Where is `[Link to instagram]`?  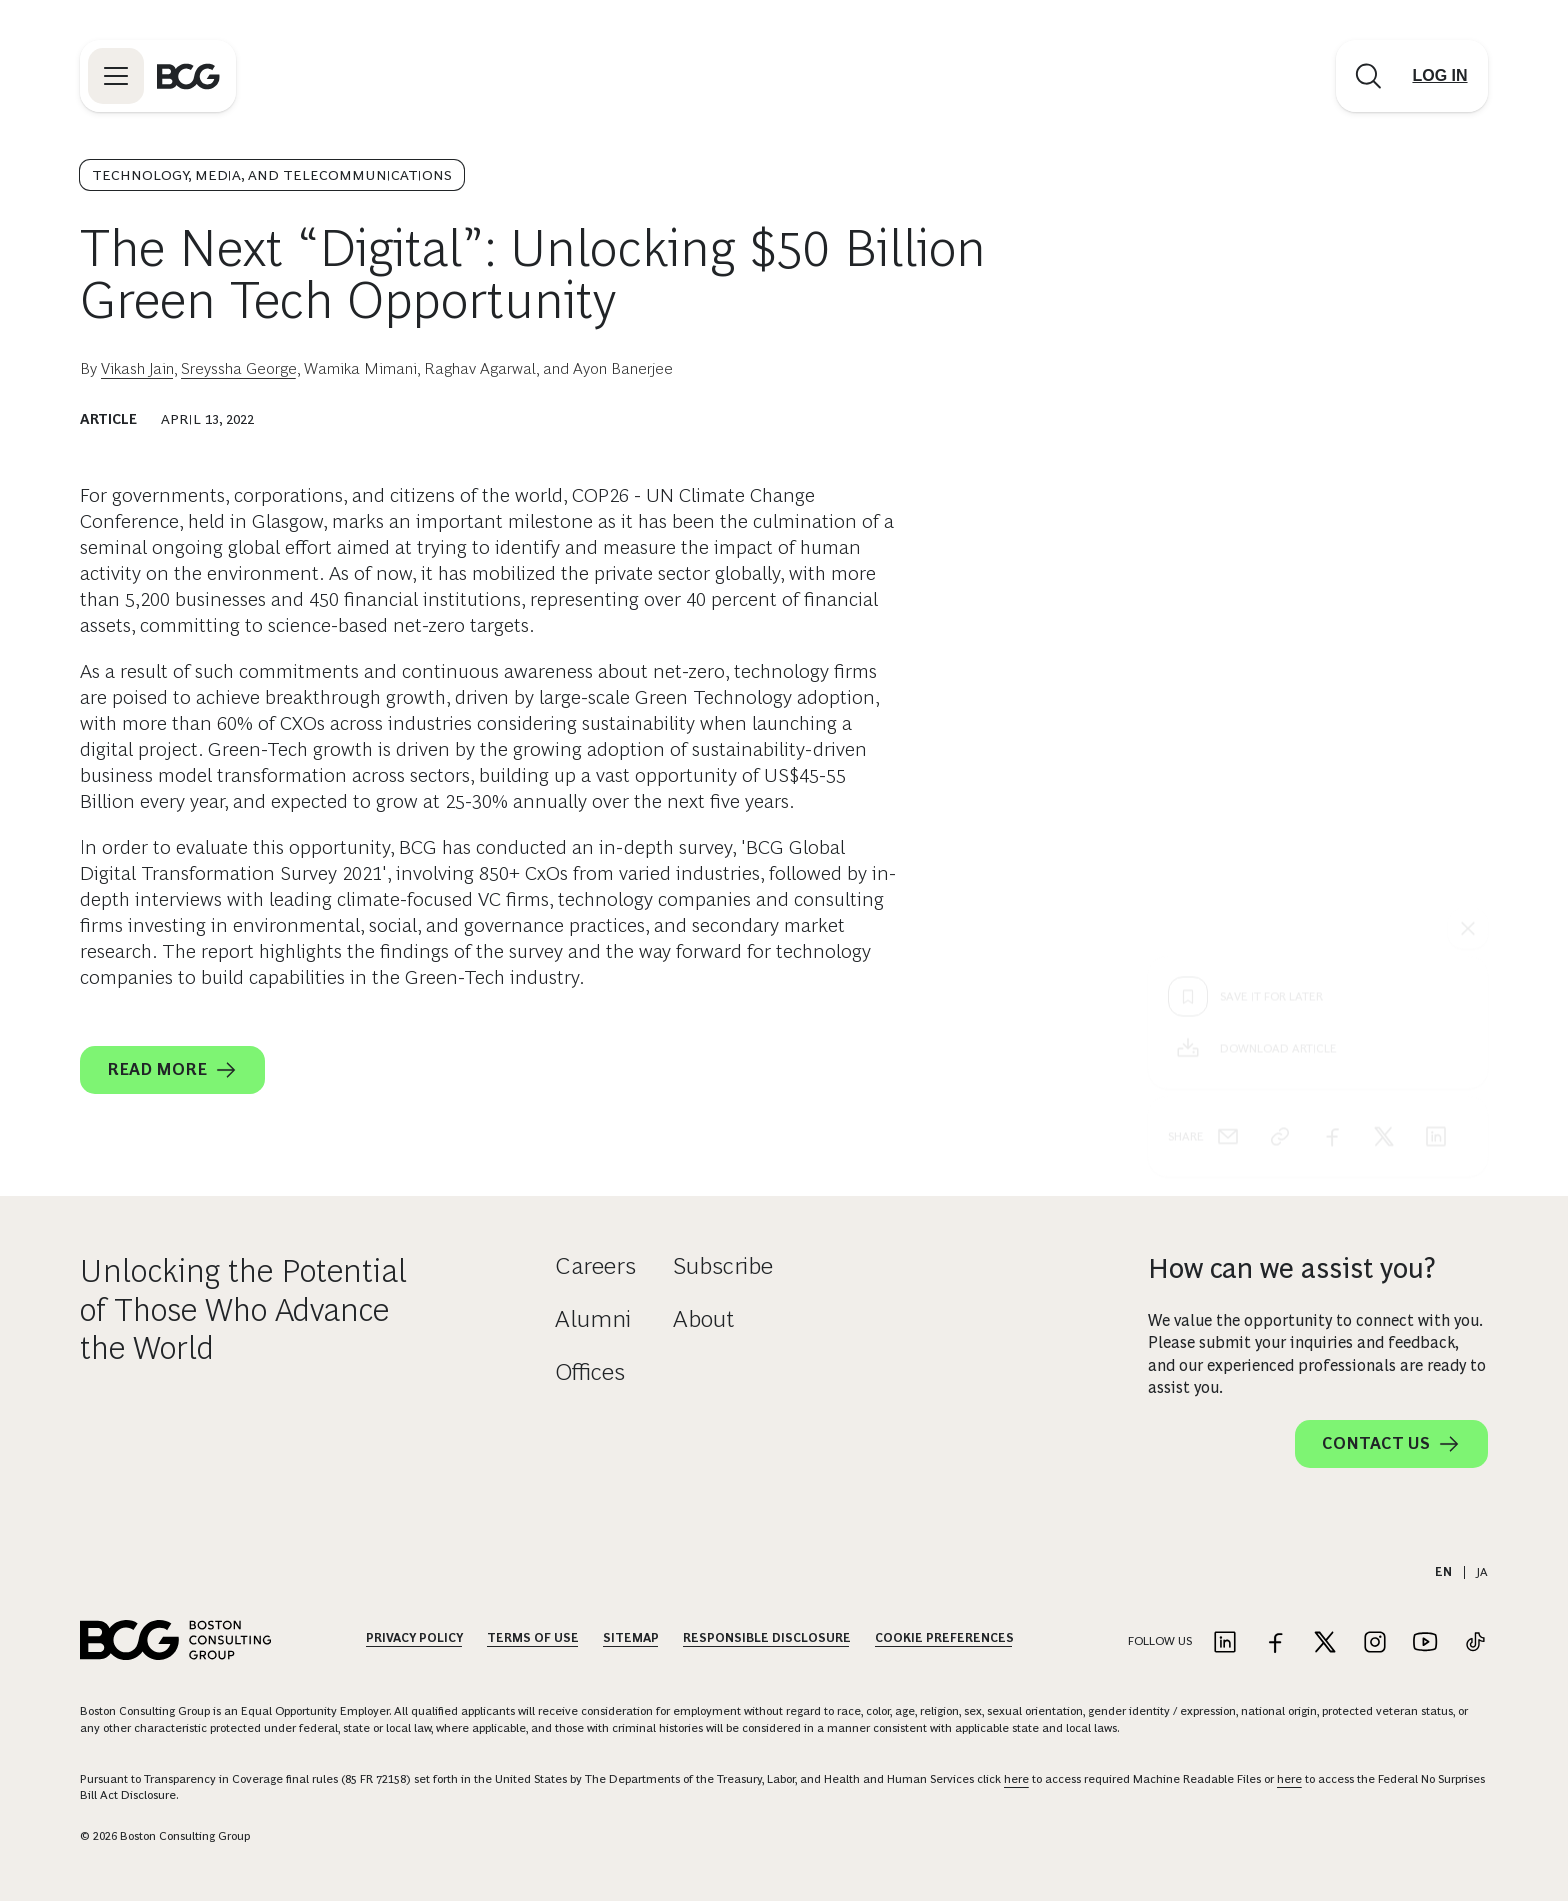 [Link to instagram] is located at coordinates (1375, 1643).